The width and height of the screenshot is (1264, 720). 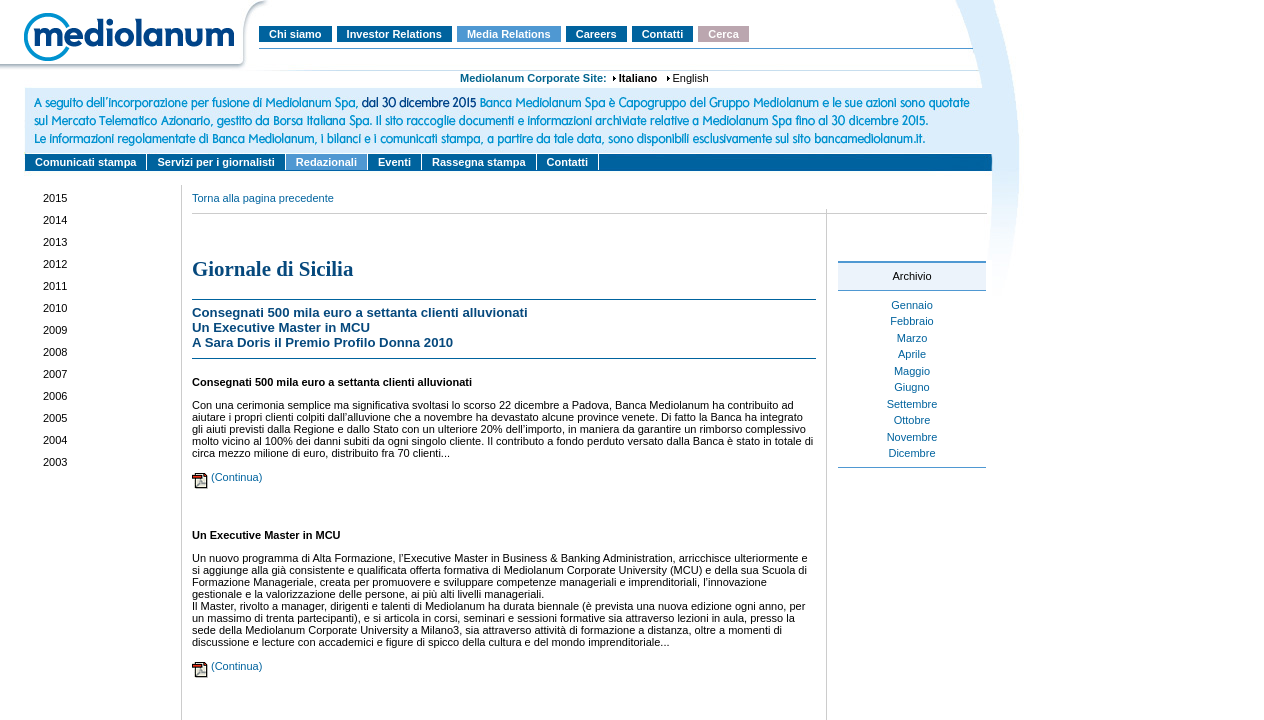 What do you see at coordinates (912, 371) in the screenshot?
I see `Maggio` at bounding box center [912, 371].